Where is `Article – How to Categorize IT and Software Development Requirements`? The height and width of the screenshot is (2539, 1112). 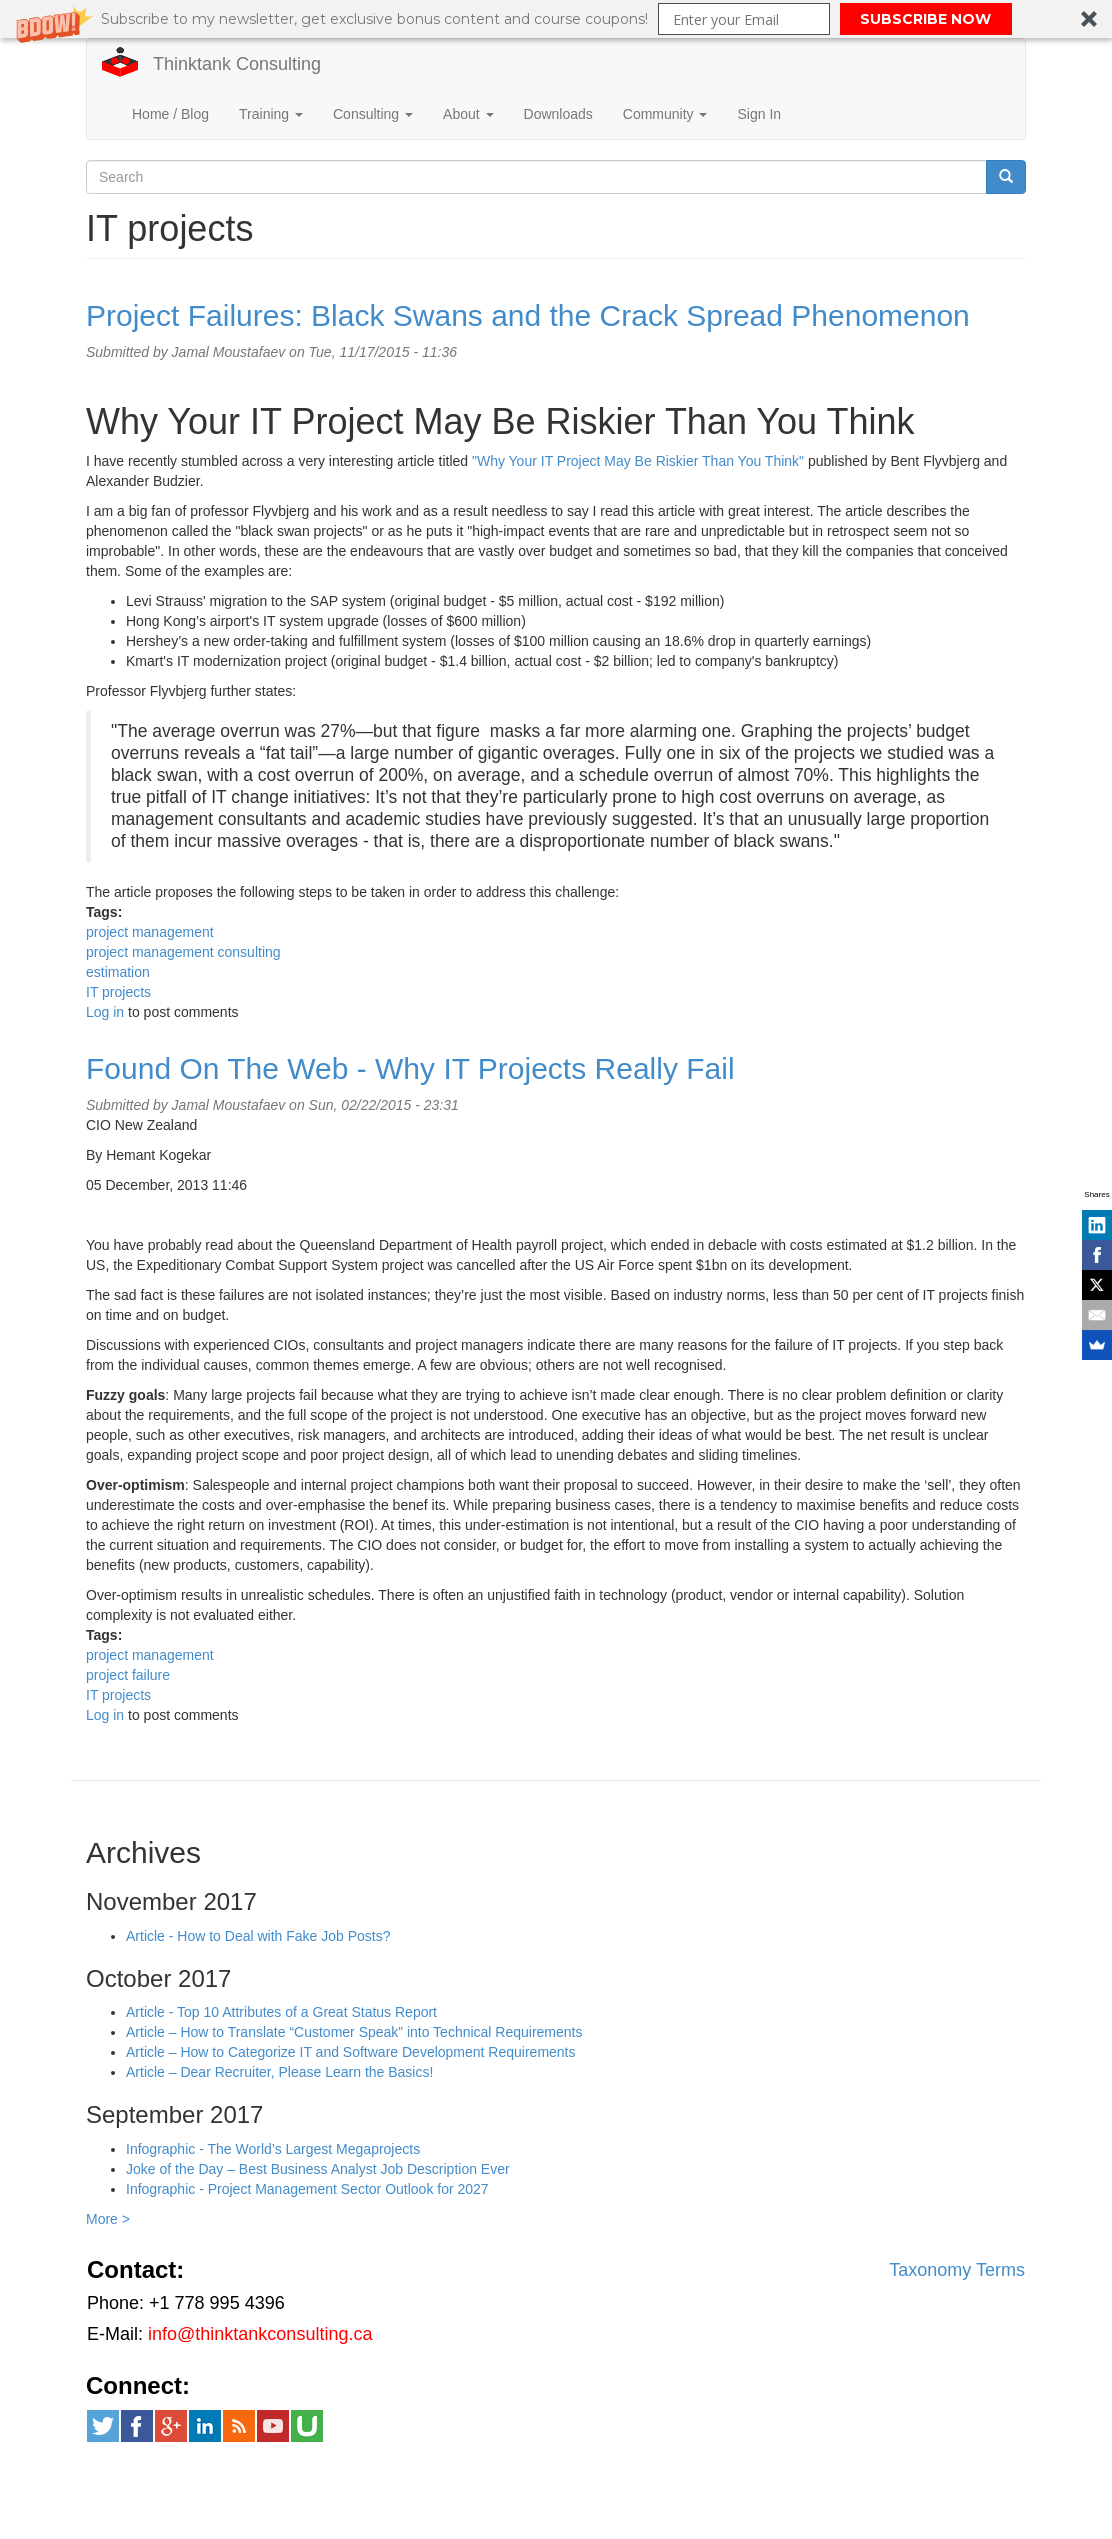 Article – How to Categorize IT and Software Development Requirements is located at coordinates (351, 2052).